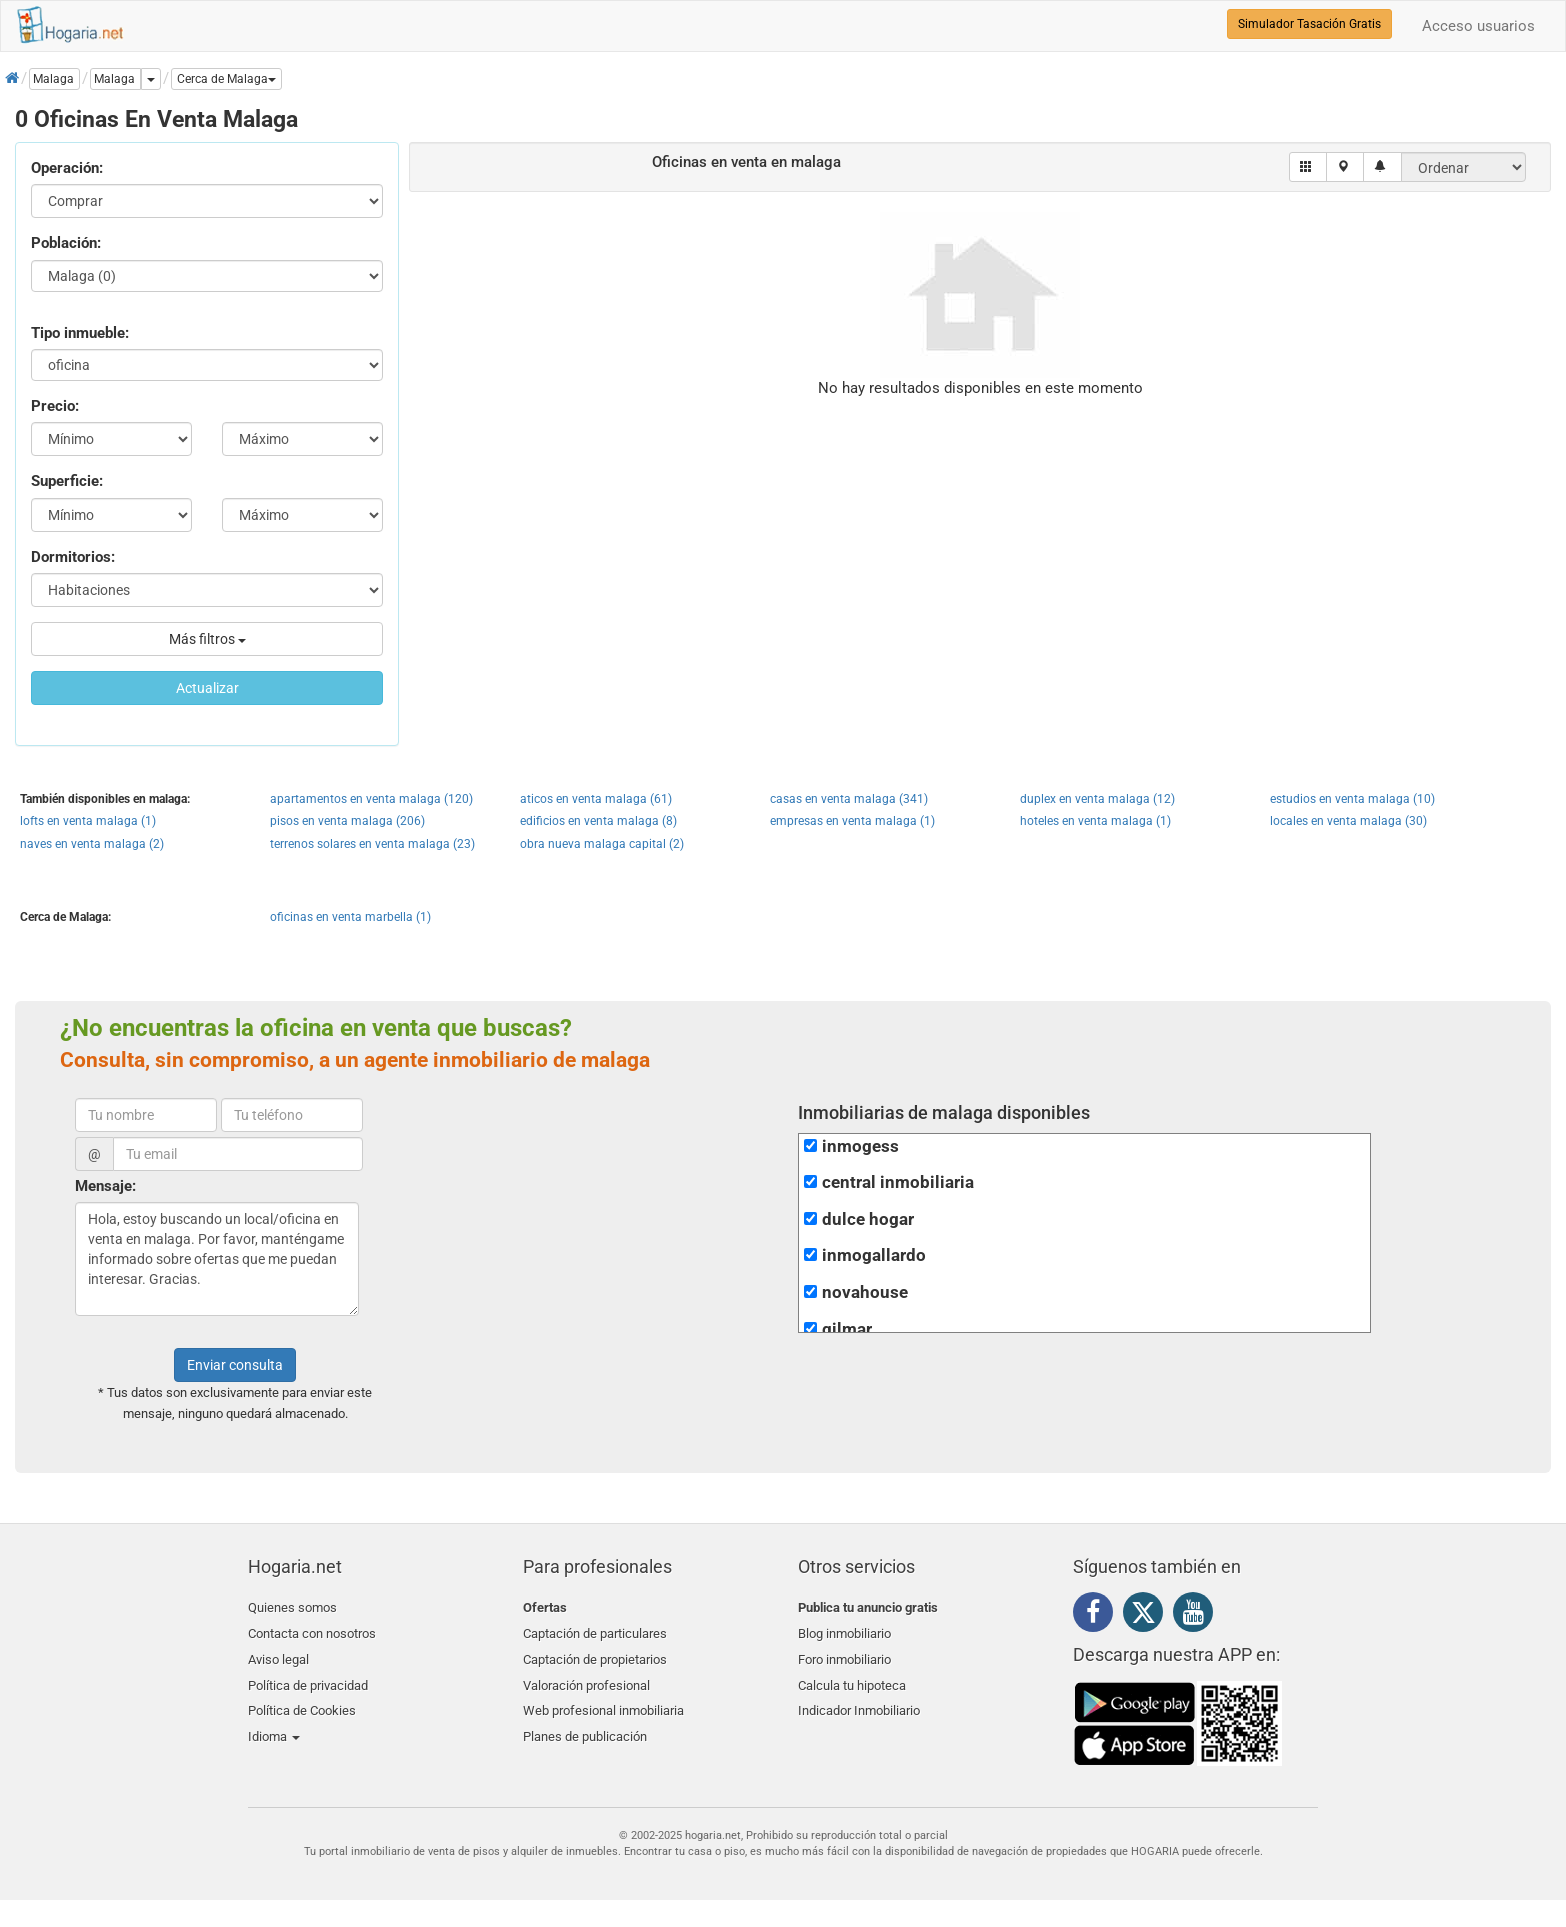 The image size is (1566, 1927). Describe the element at coordinates (73, 557) in the screenshot. I see `Dormitorios:` at that location.